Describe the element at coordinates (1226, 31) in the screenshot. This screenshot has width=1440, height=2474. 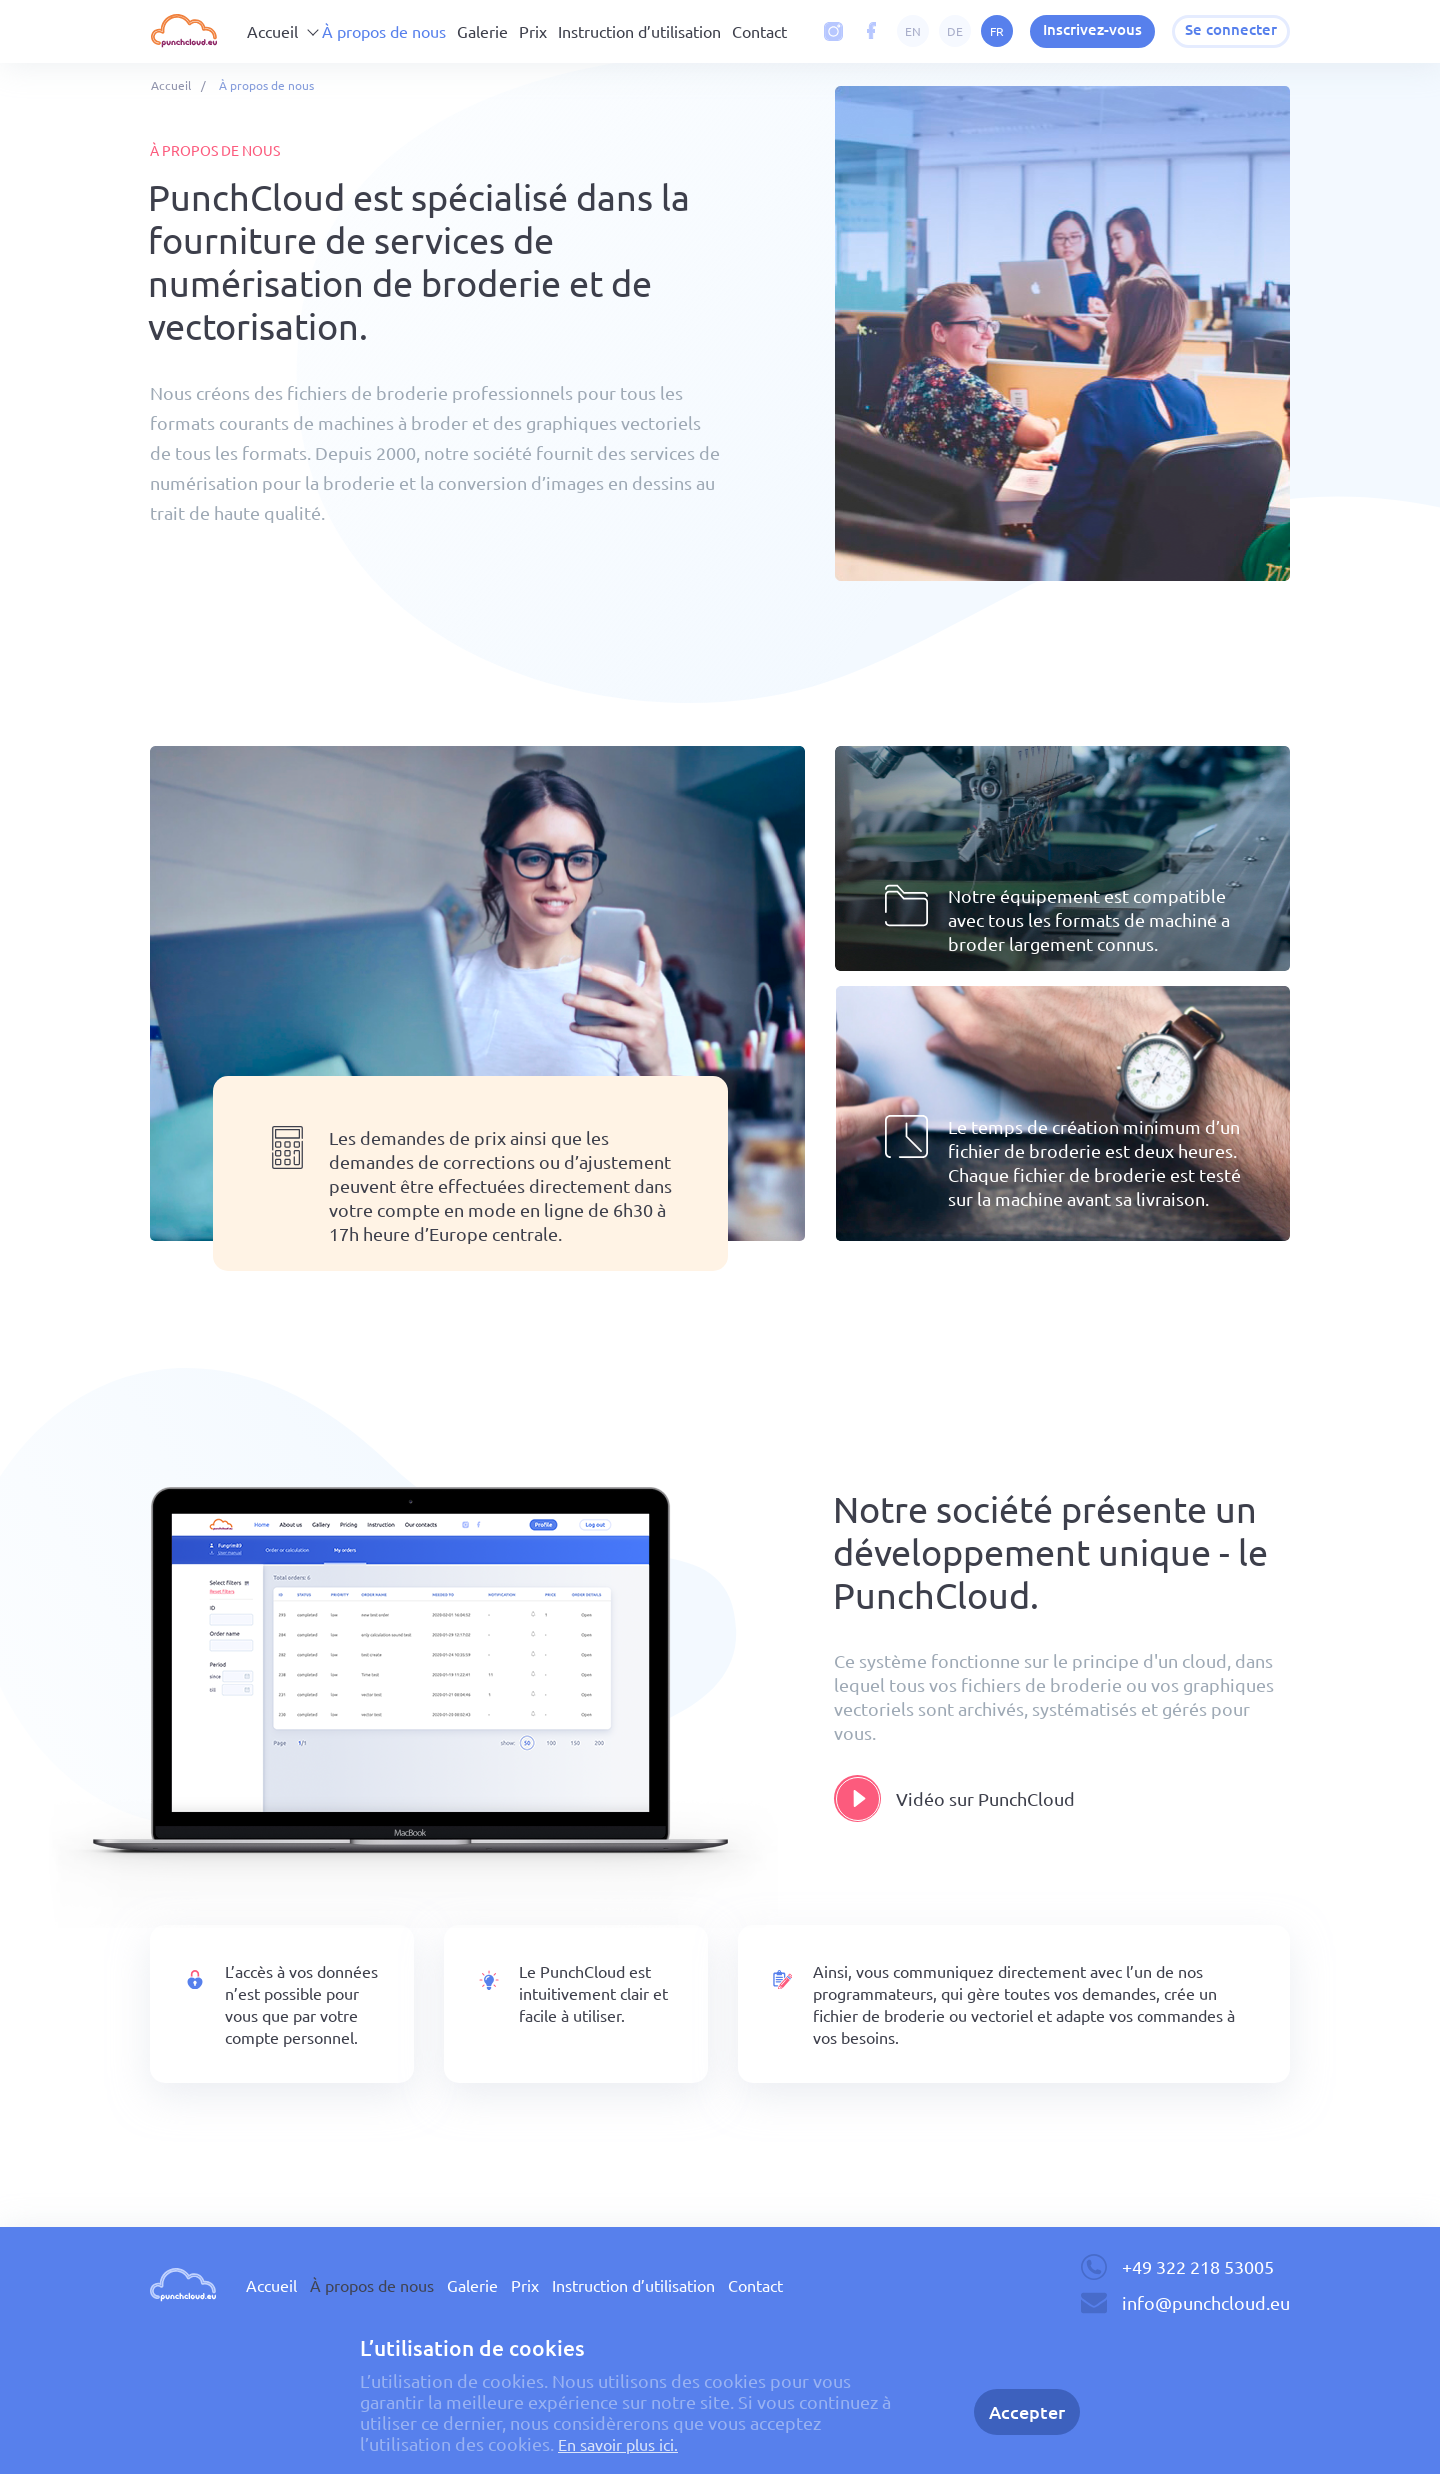
I see `Se connecter` at that location.